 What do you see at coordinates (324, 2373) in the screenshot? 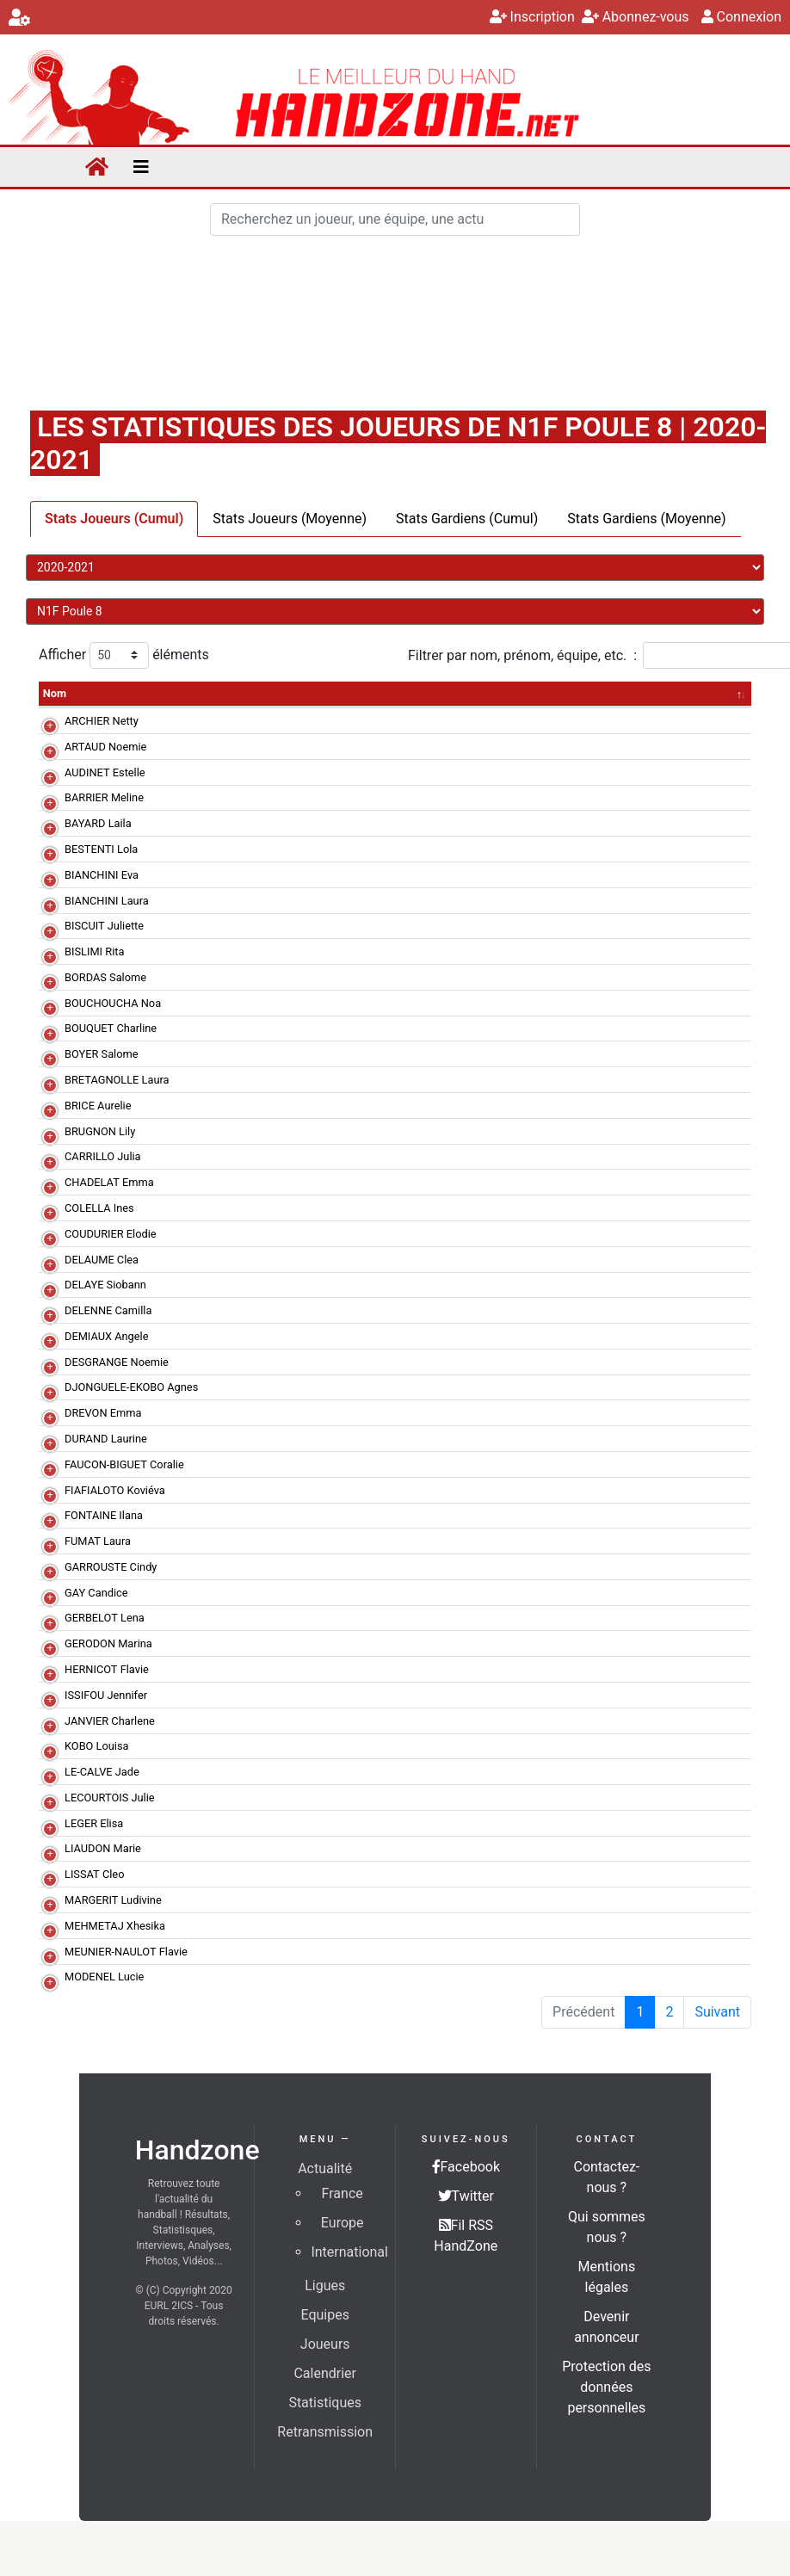
I see `Calendrier` at bounding box center [324, 2373].